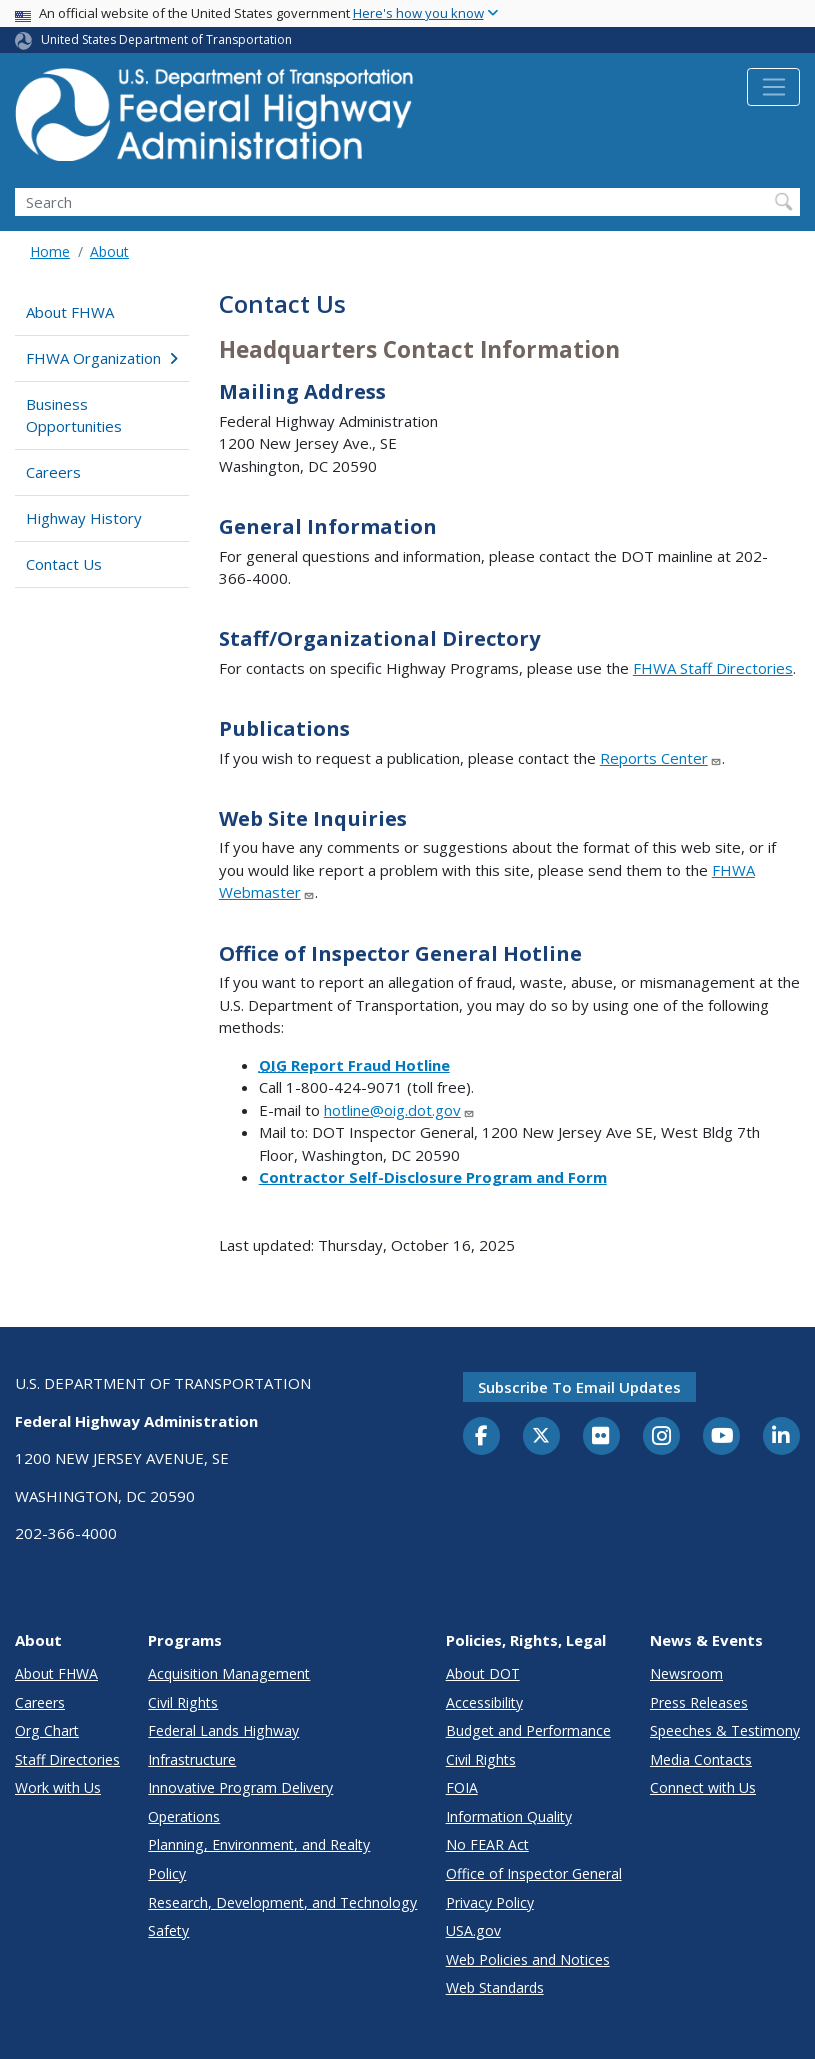  Describe the element at coordinates (229, 1673) in the screenshot. I see `Acquisition Management` at that location.